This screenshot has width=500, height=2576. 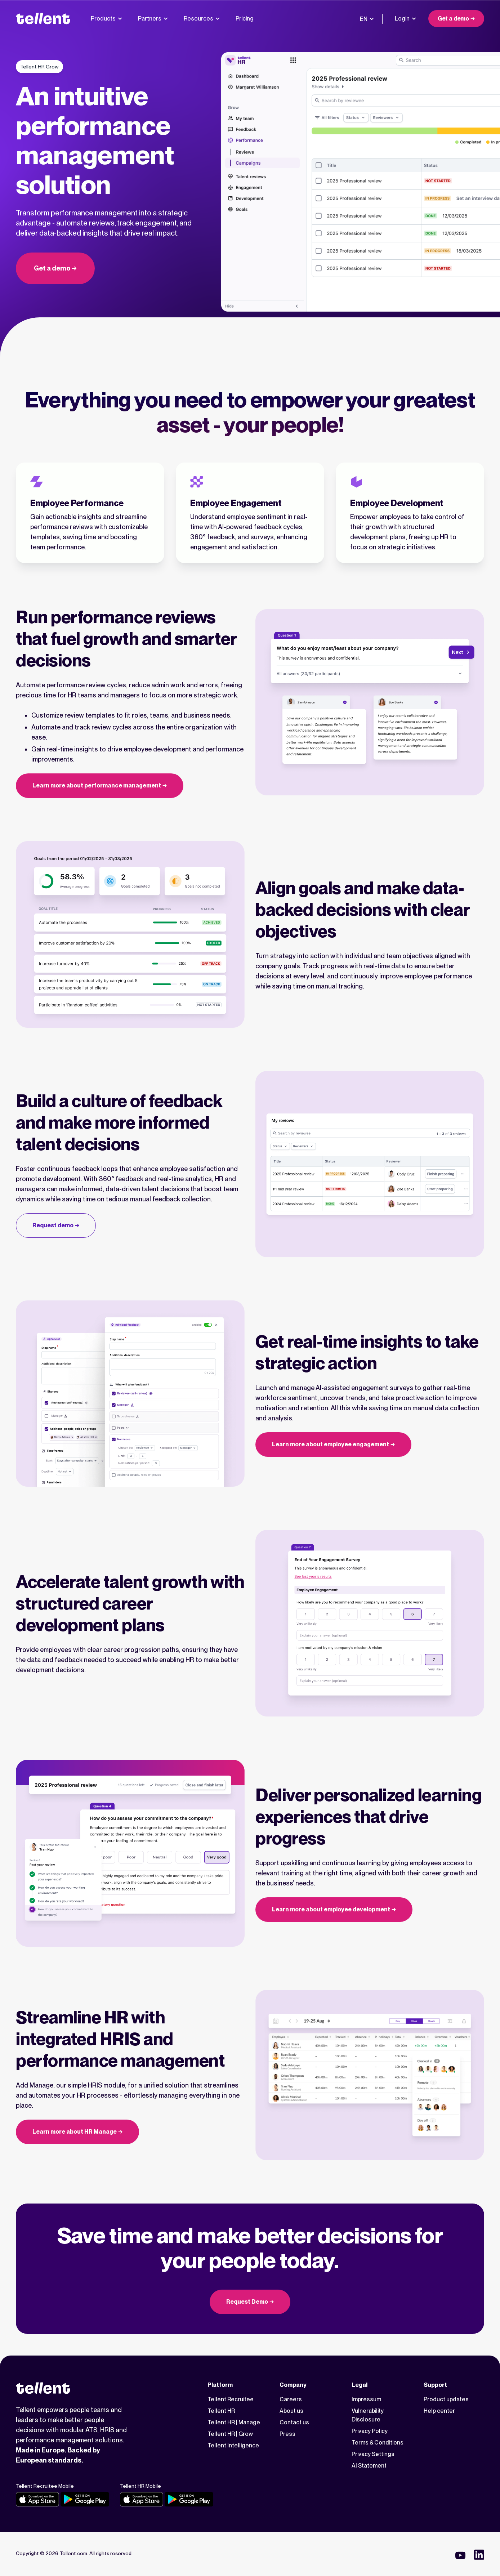 What do you see at coordinates (233, 2422) in the screenshot?
I see `Tellent HR | Manage` at bounding box center [233, 2422].